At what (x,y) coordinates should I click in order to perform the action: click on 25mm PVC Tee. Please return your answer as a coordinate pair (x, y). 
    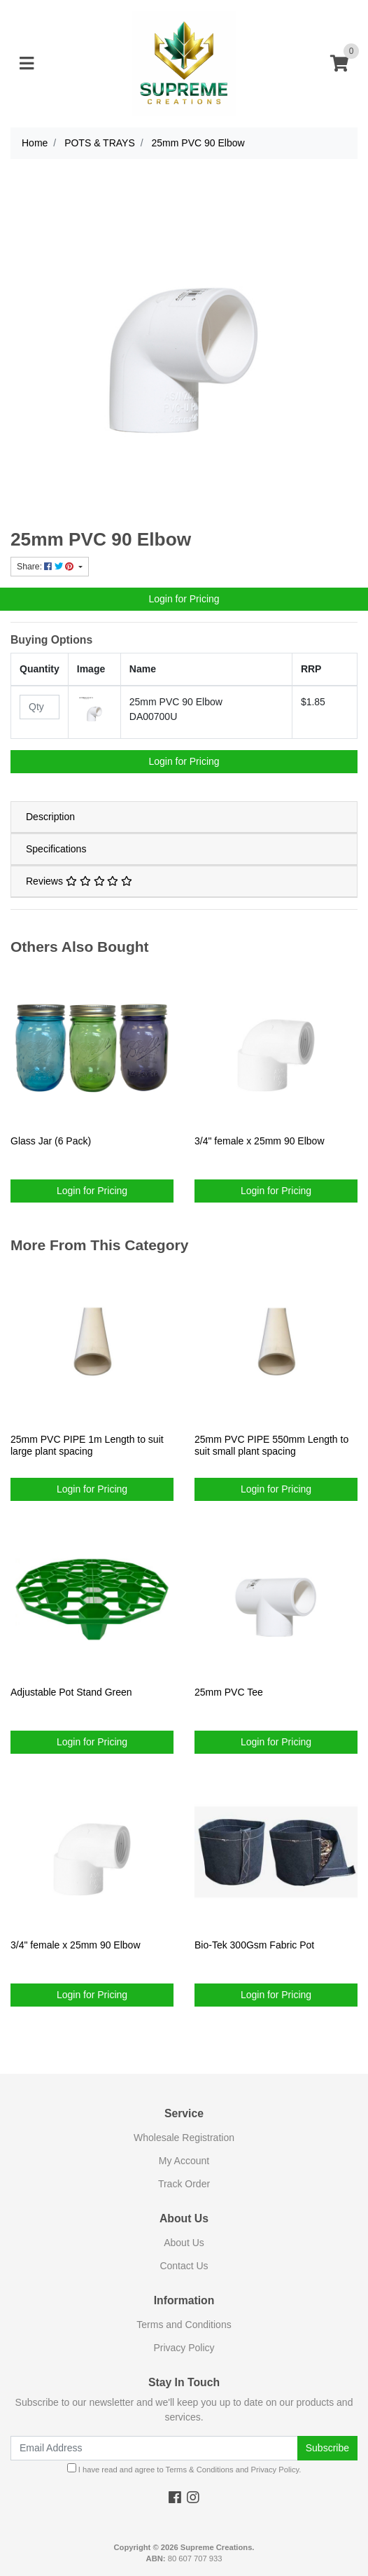
    Looking at the image, I should click on (228, 1692).